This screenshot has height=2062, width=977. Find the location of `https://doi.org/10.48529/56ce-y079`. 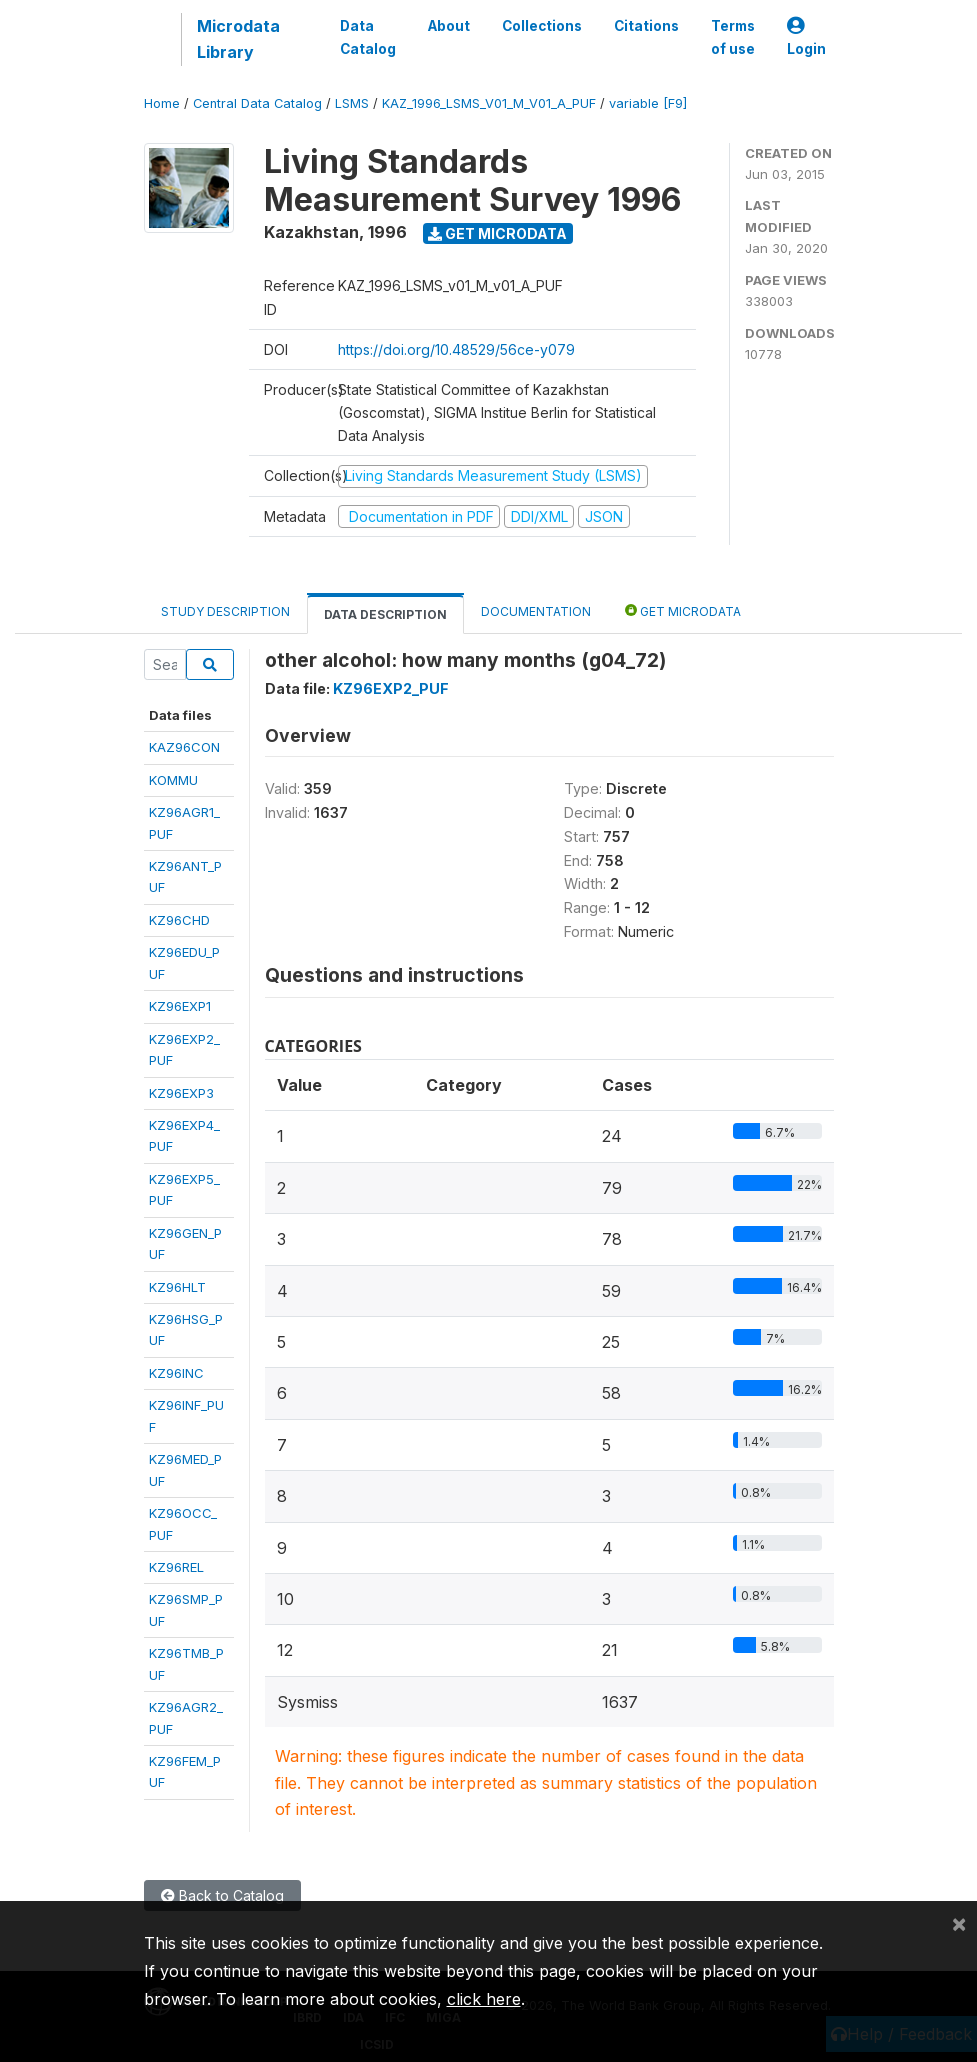

https://doi.org/10.48529/56ce-y079 is located at coordinates (456, 349).